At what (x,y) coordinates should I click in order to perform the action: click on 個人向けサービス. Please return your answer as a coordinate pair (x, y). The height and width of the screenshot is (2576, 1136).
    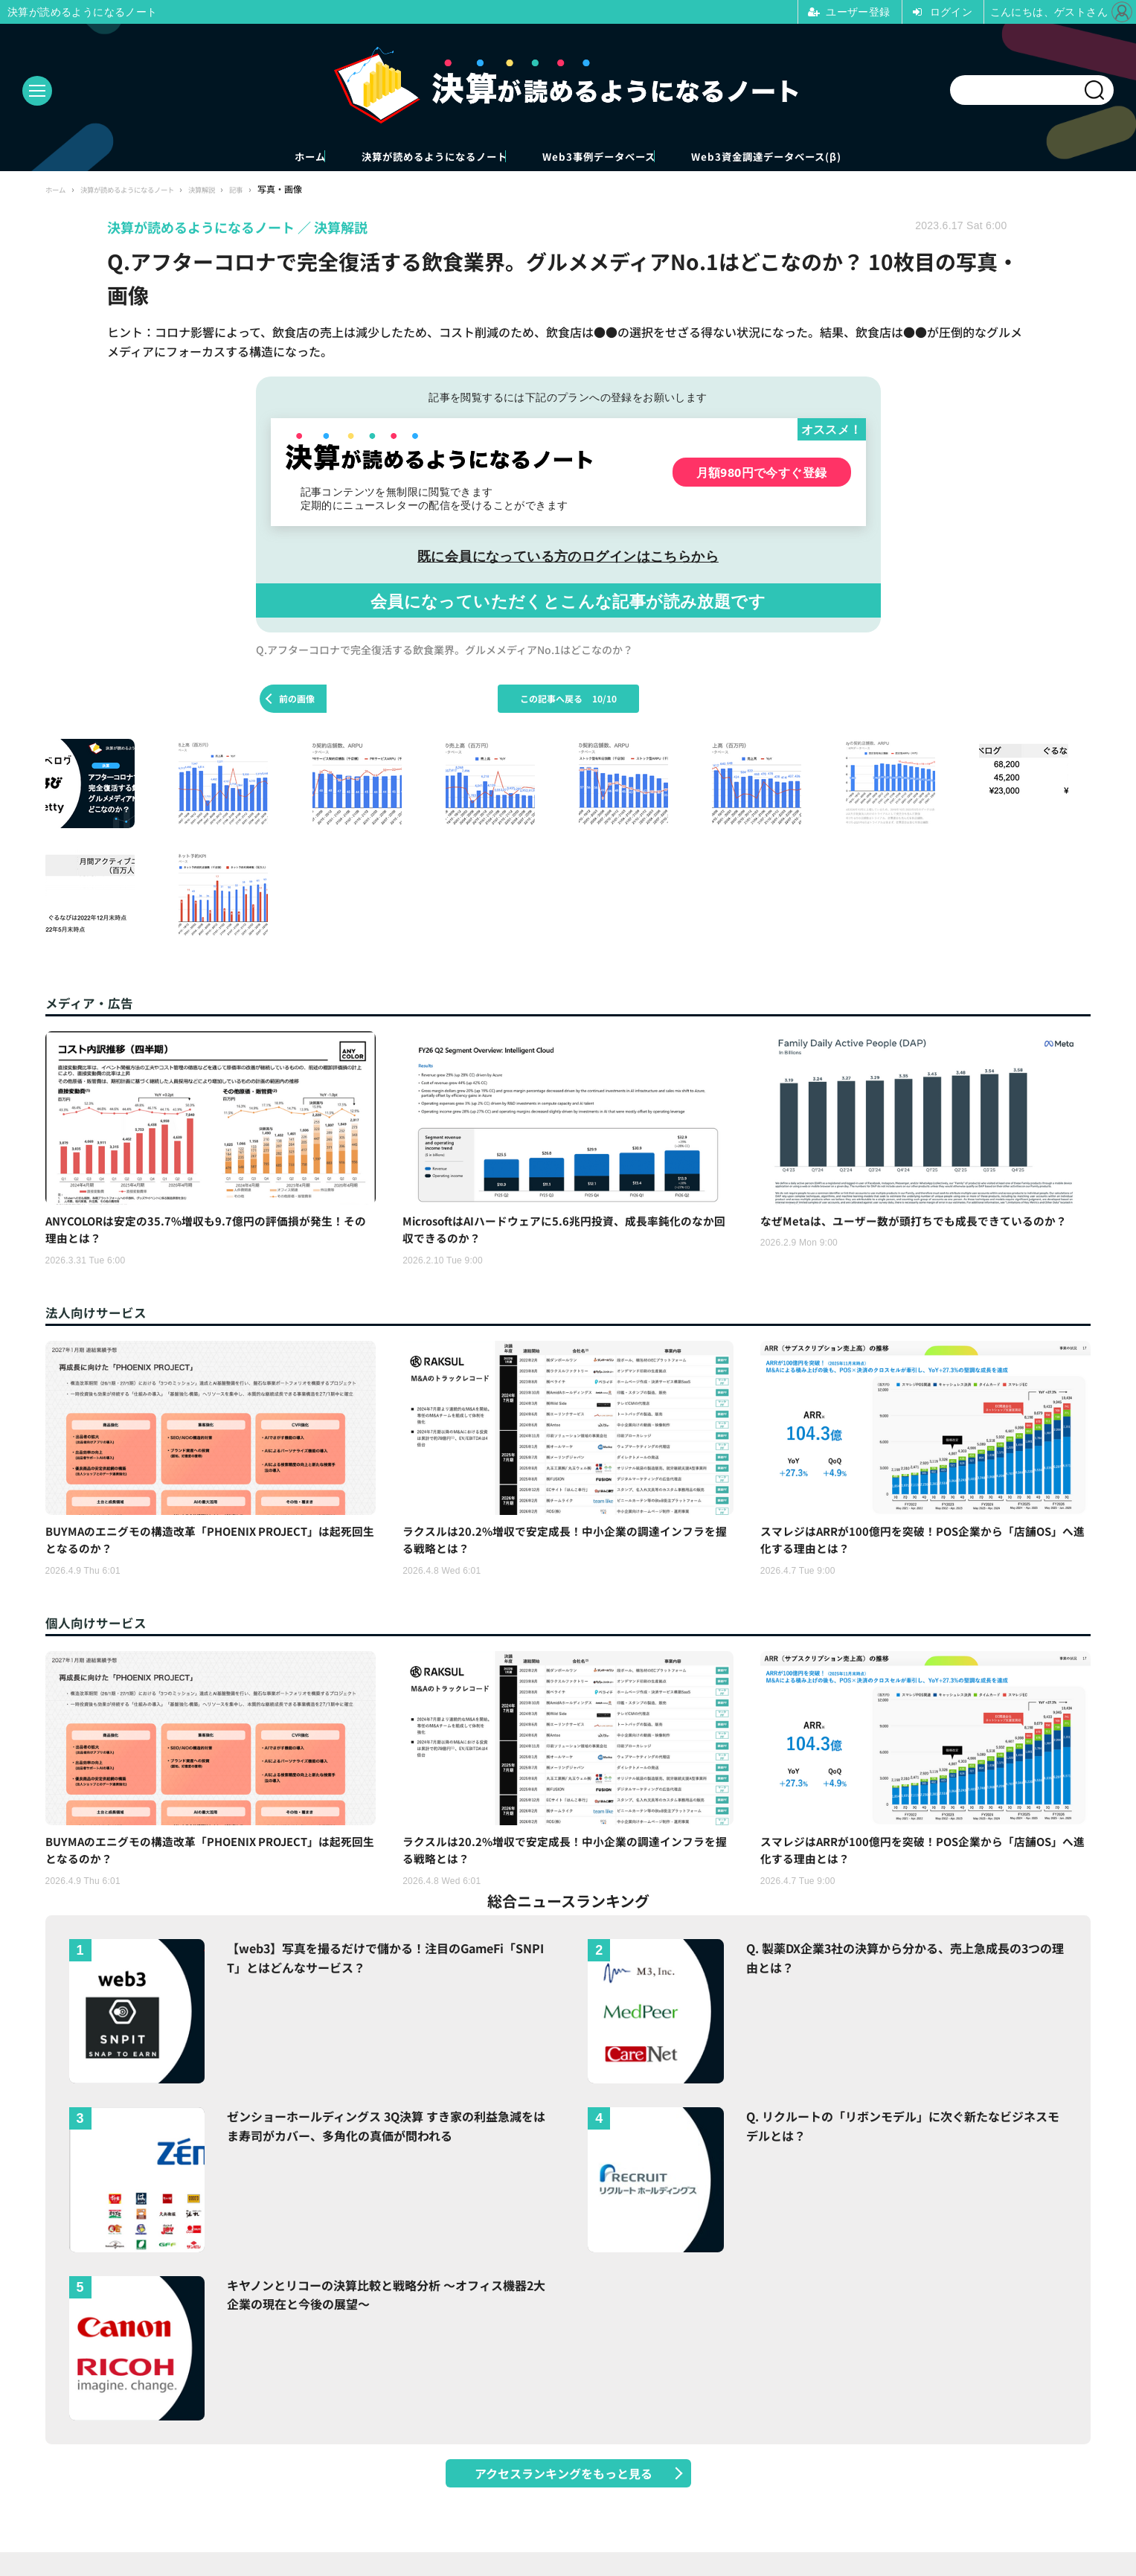
    Looking at the image, I should click on (104, 1636).